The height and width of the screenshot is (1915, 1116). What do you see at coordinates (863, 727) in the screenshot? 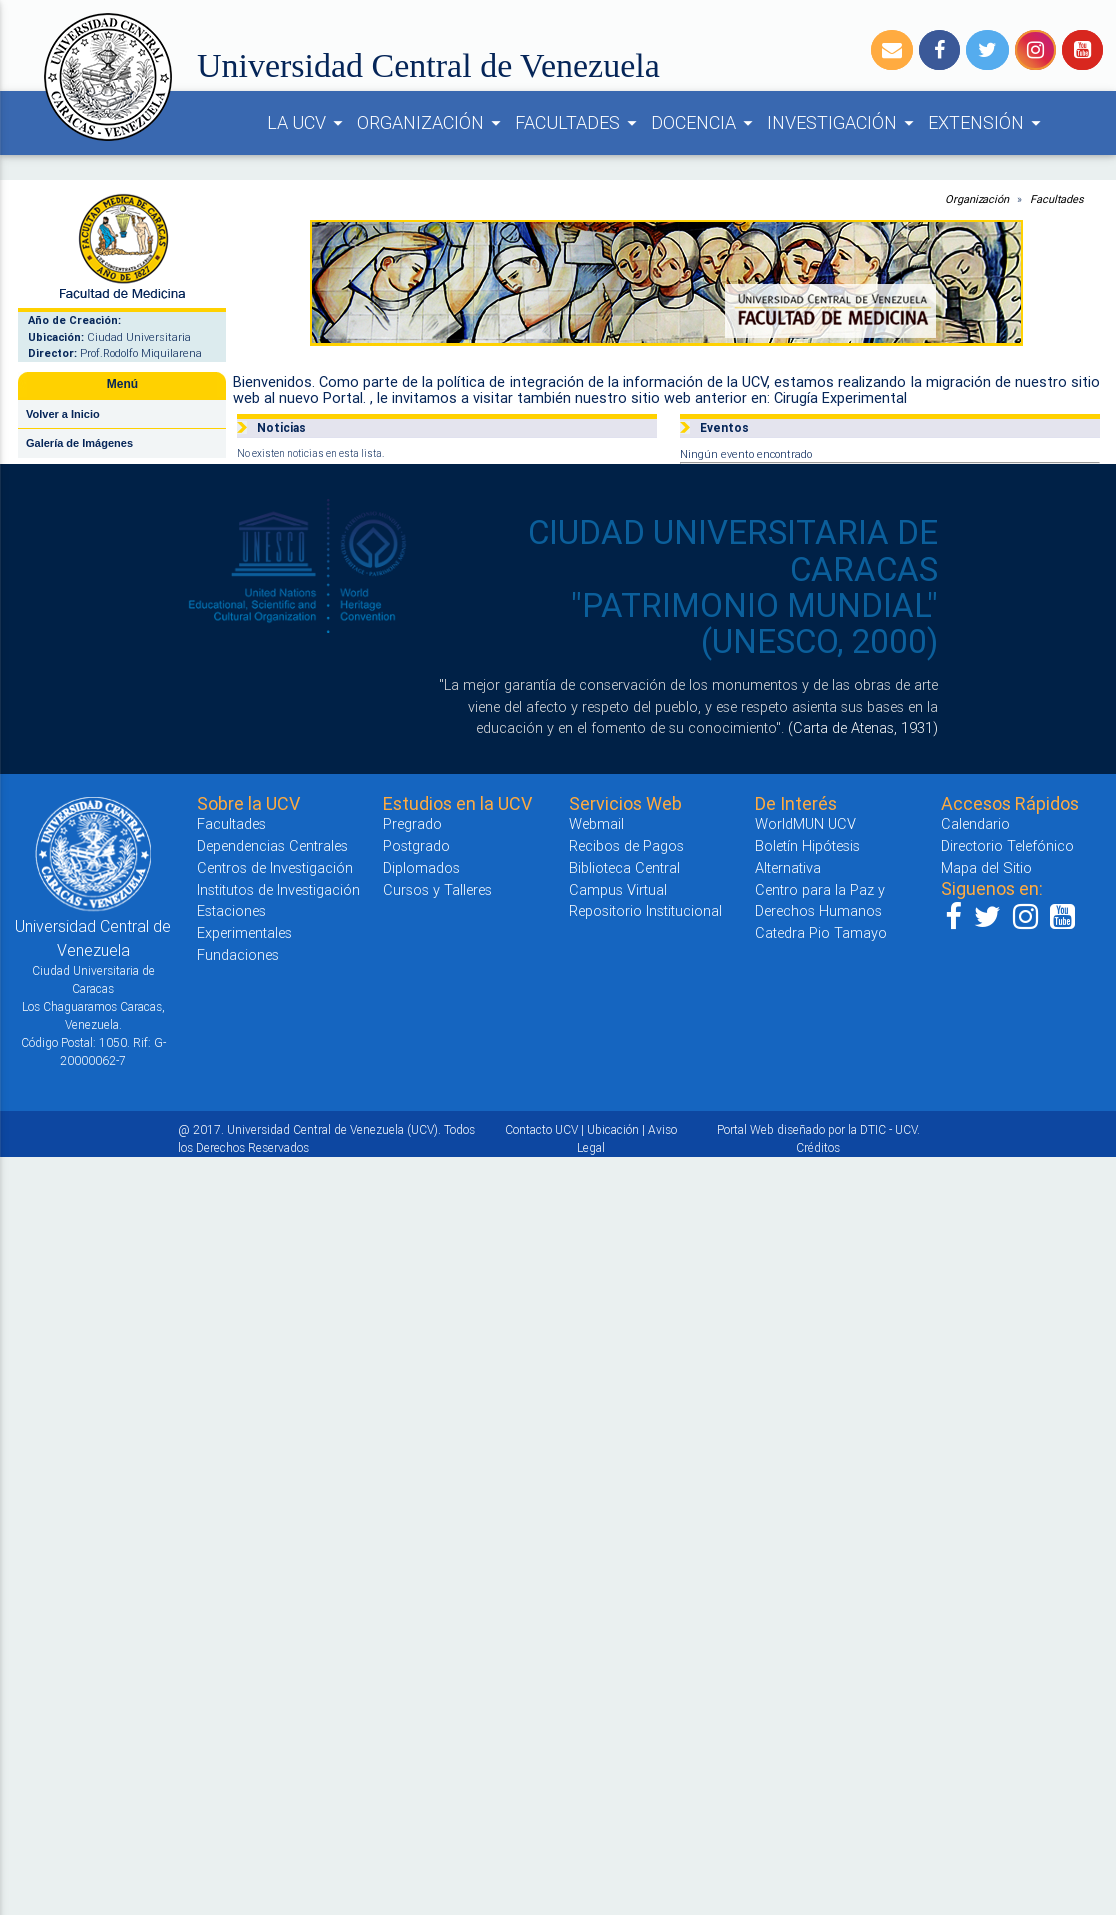
I see `(Carta de Atenas, 1931)` at bounding box center [863, 727].